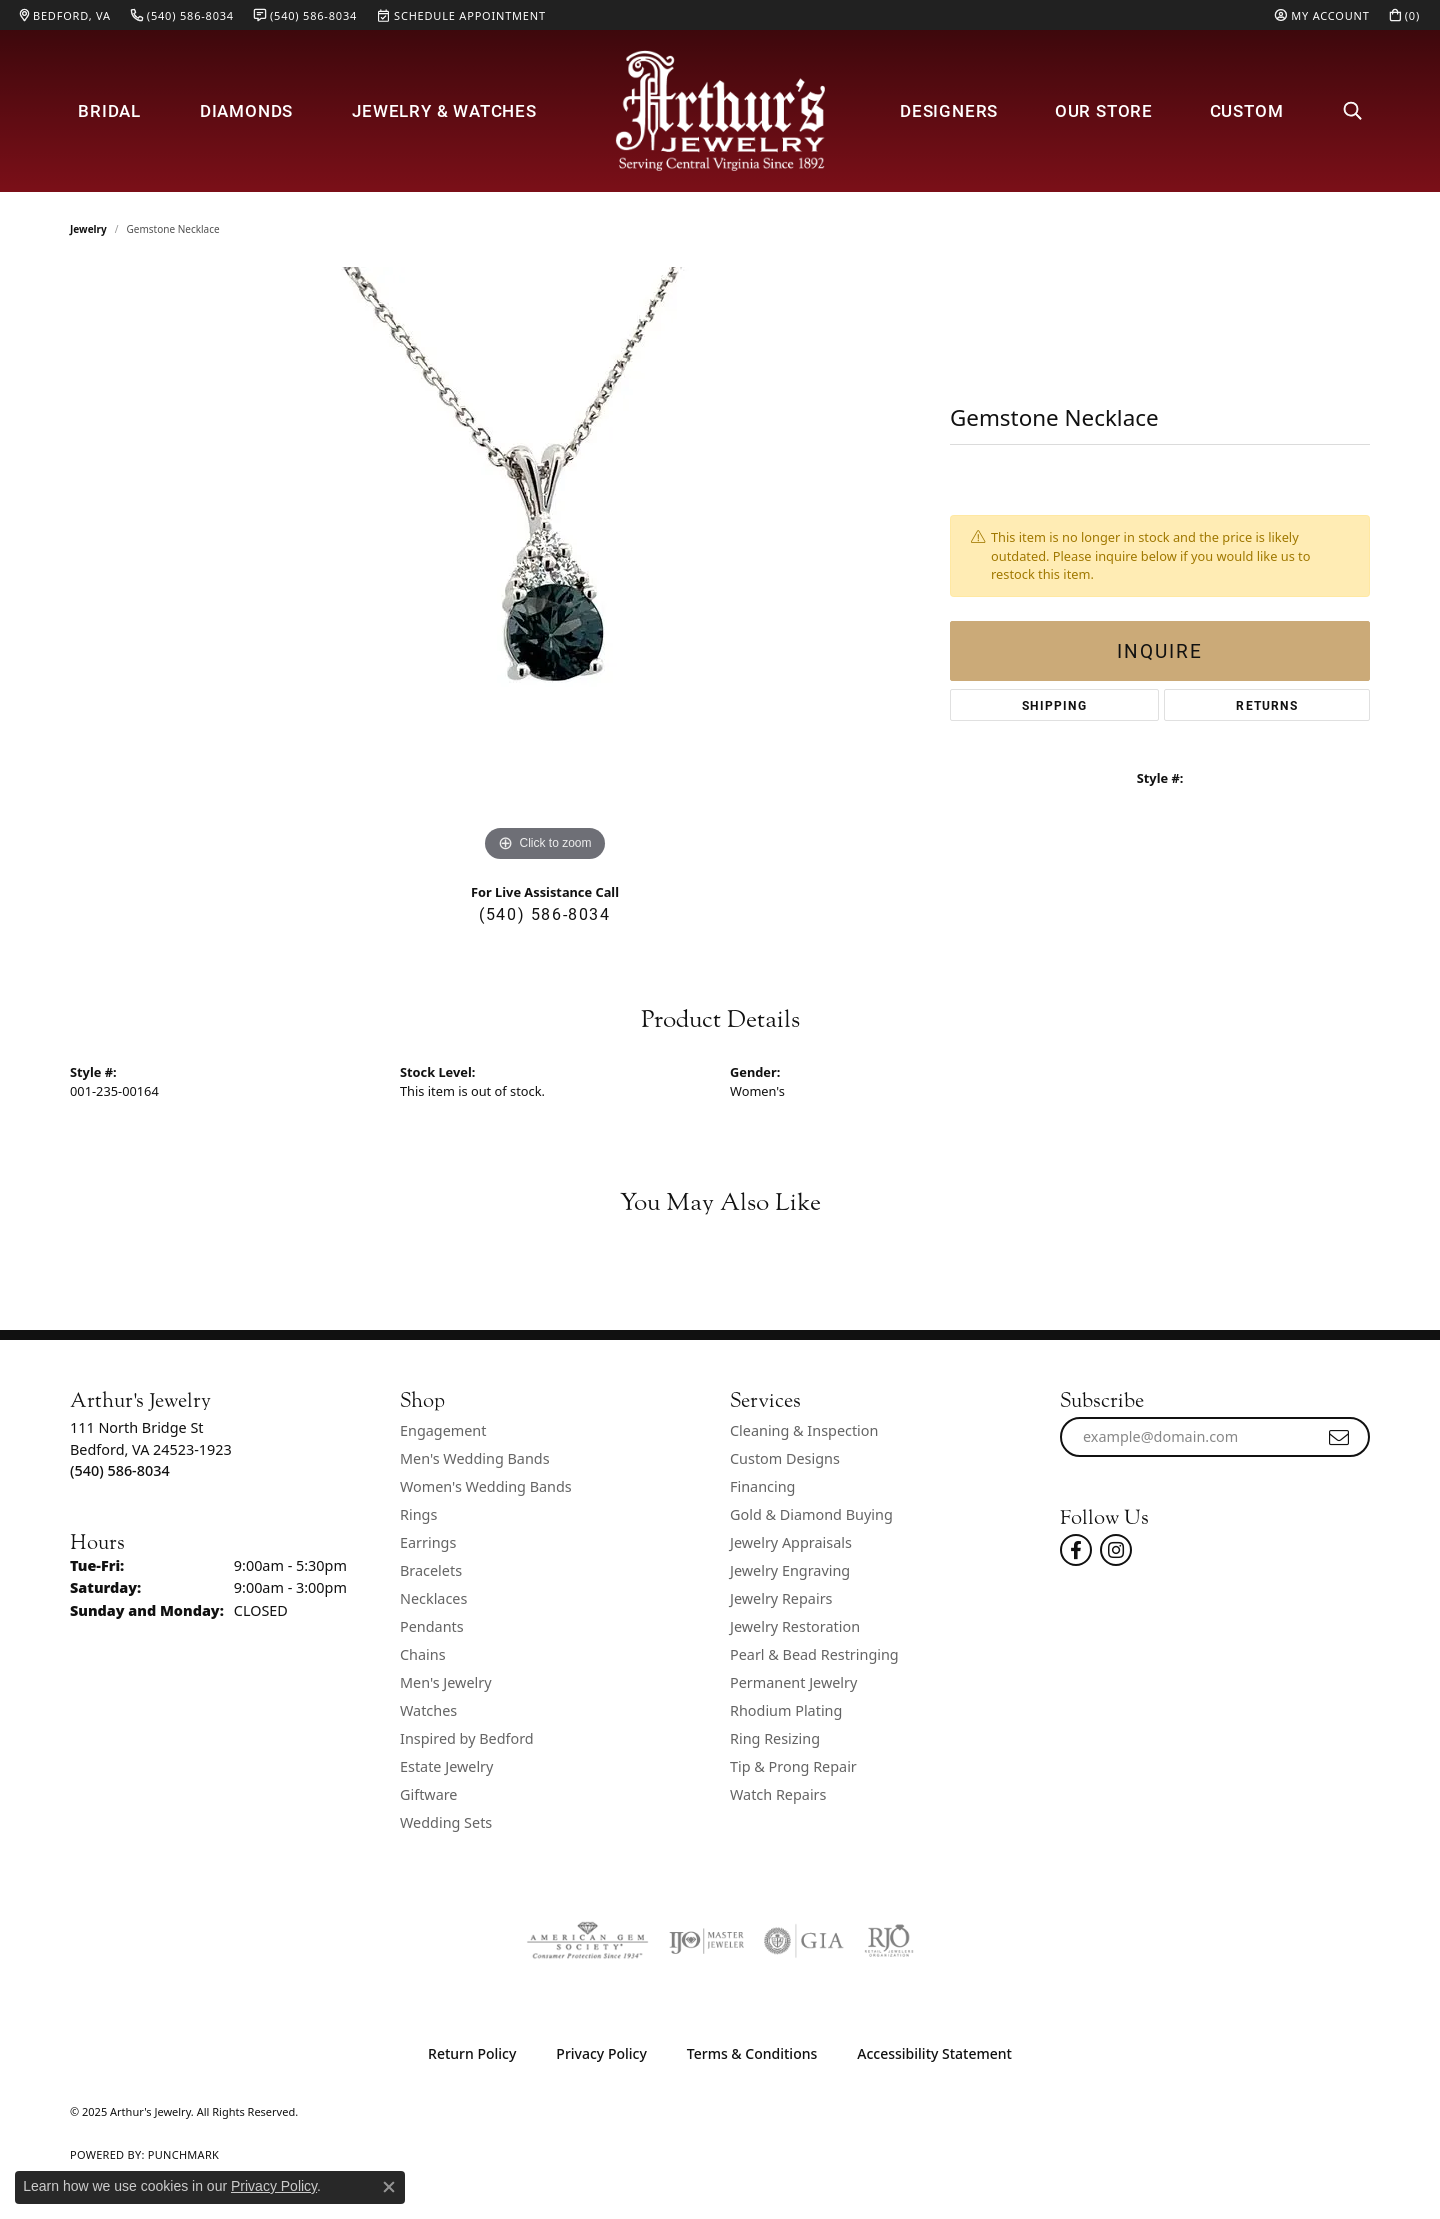 This screenshot has height=2219, width=1440. Describe the element at coordinates (775, 1738) in the screenshot. I see `Ring Resizing` at that location.